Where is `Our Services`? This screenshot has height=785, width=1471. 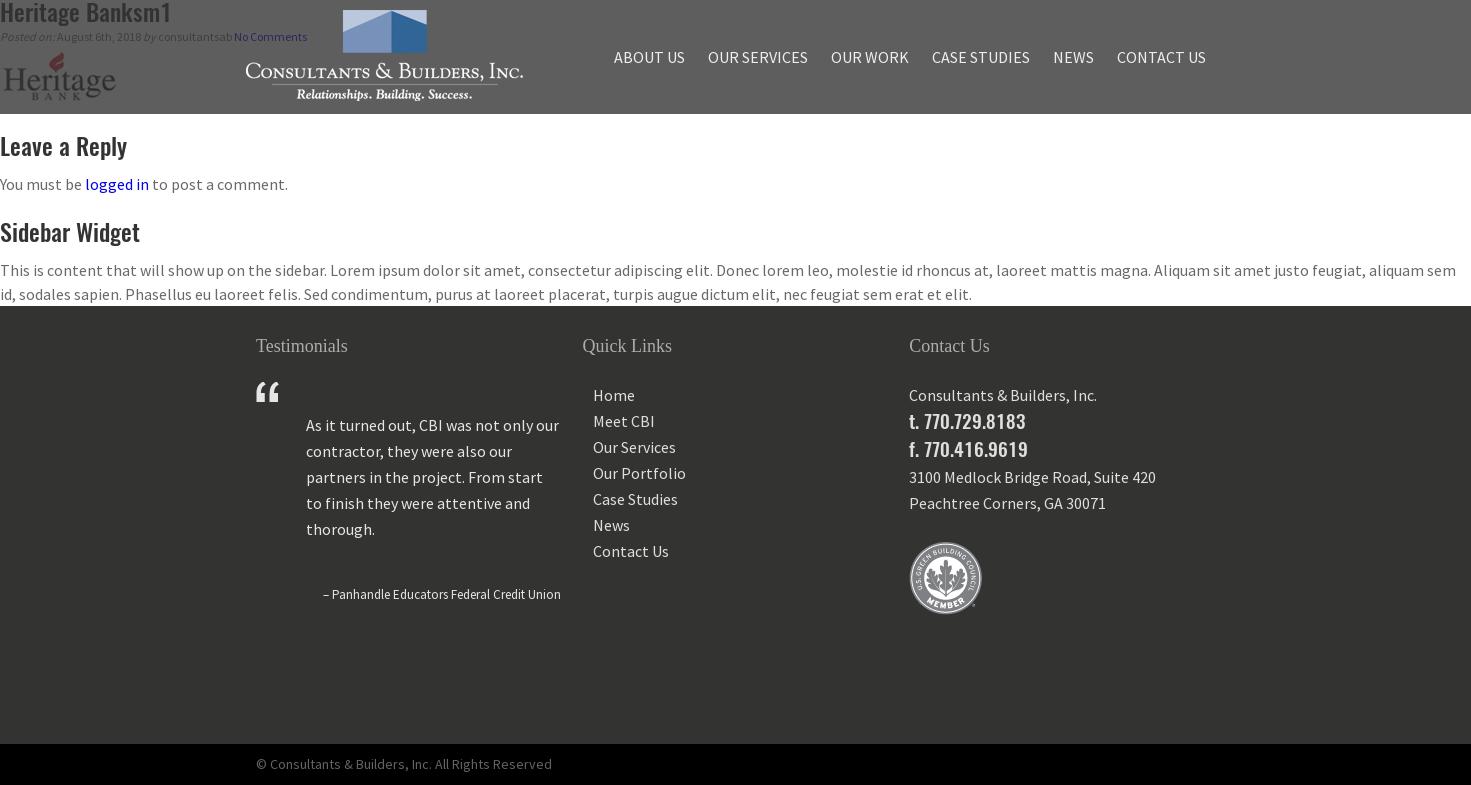 Our Services is located at coordinates (758, 57).